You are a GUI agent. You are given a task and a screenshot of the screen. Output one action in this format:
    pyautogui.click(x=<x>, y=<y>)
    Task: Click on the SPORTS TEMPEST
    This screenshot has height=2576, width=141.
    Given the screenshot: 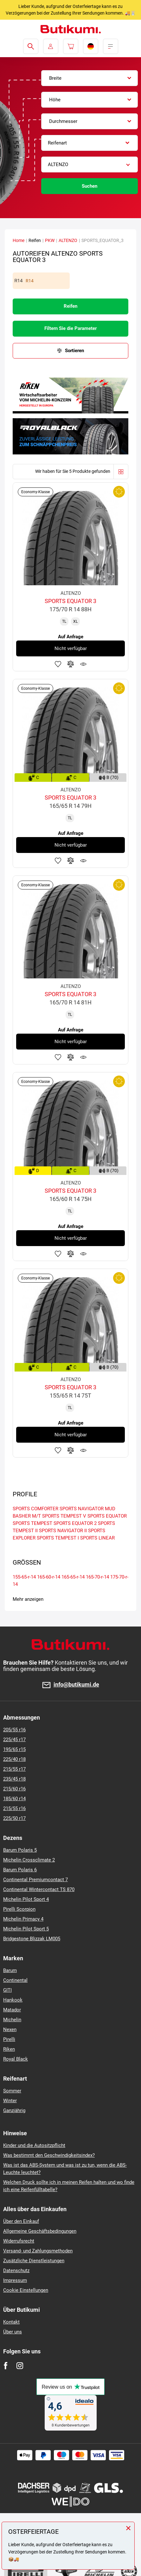 What is the action you would take?
    pyautogui.click(x=32, y=1523)
    